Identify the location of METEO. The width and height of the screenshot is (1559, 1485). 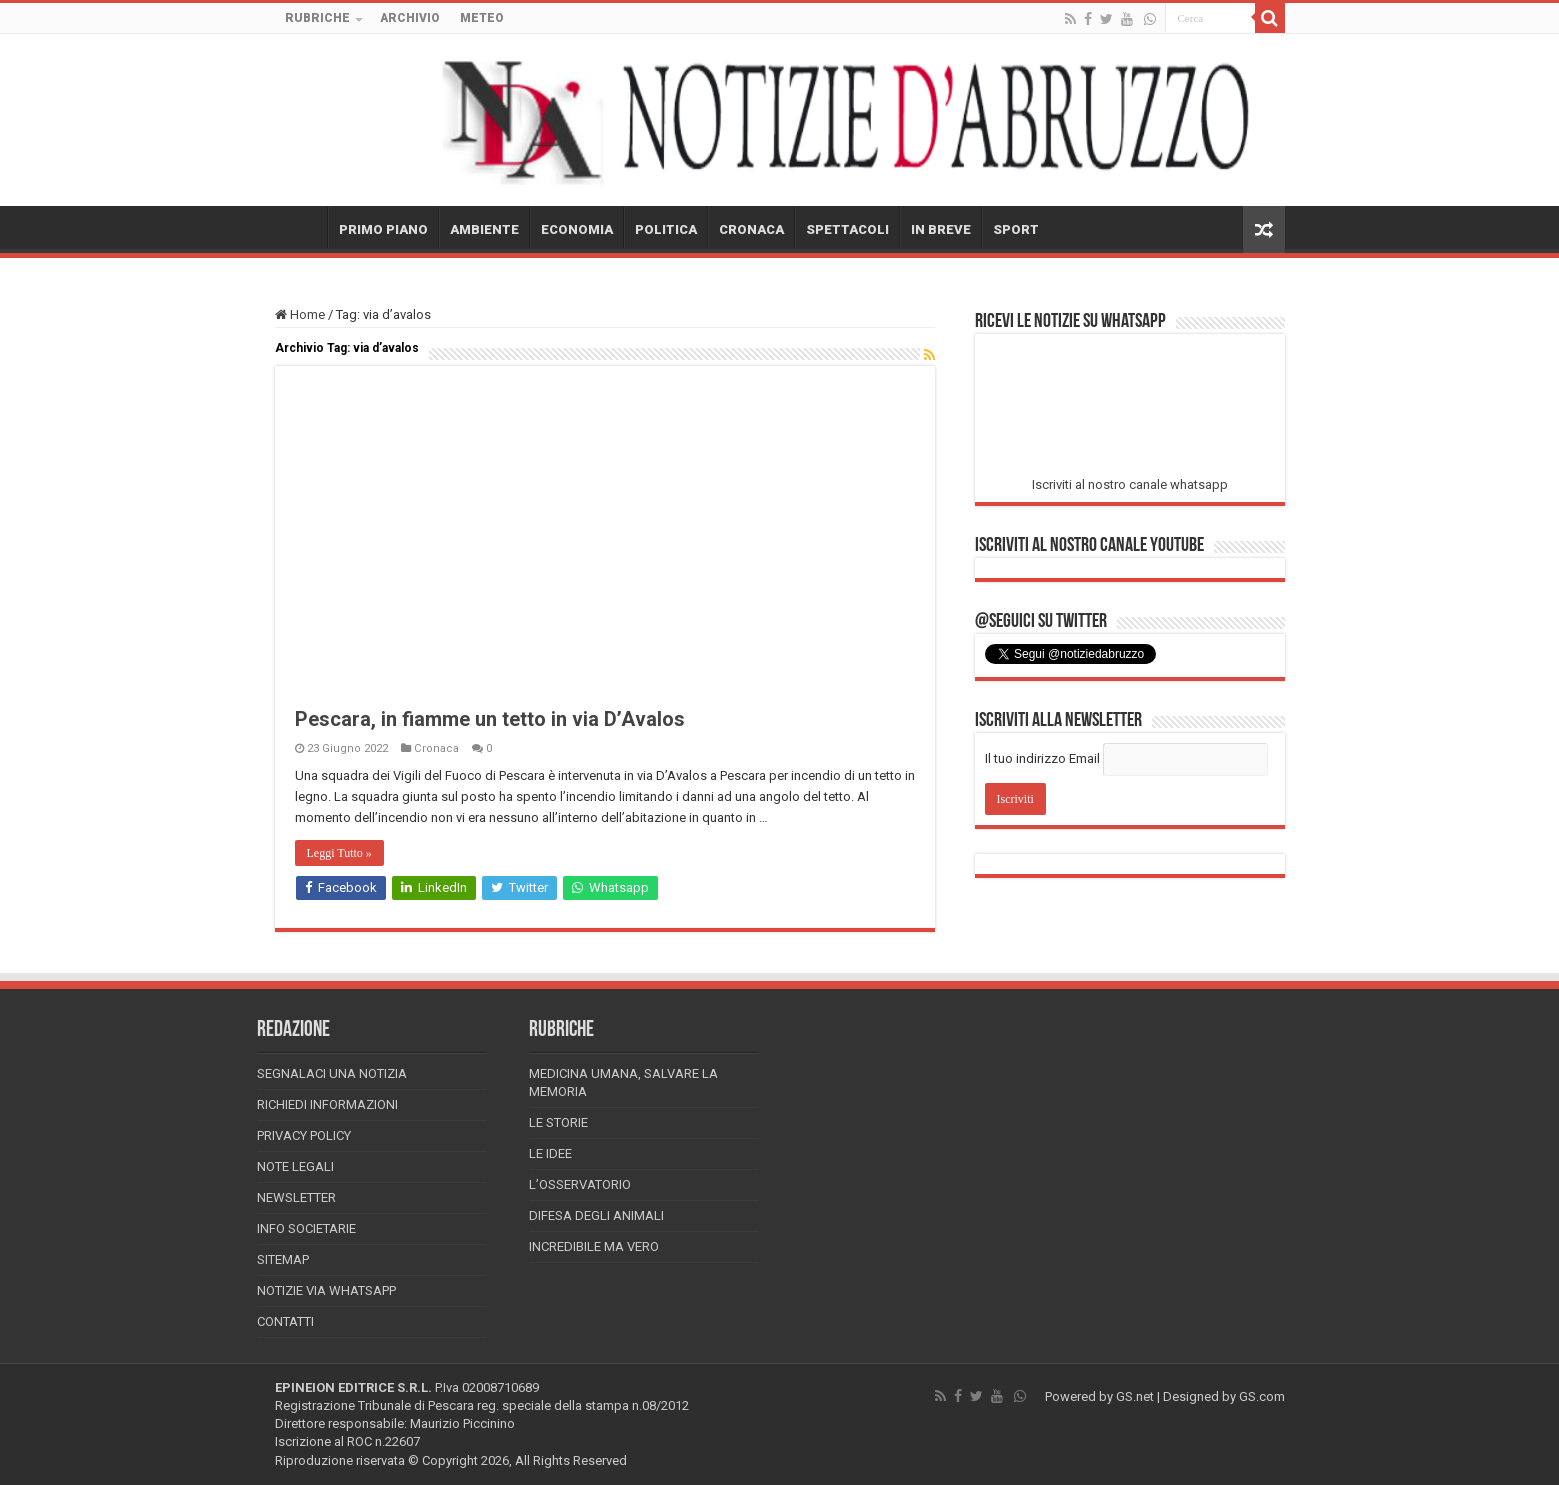
(482, 18).